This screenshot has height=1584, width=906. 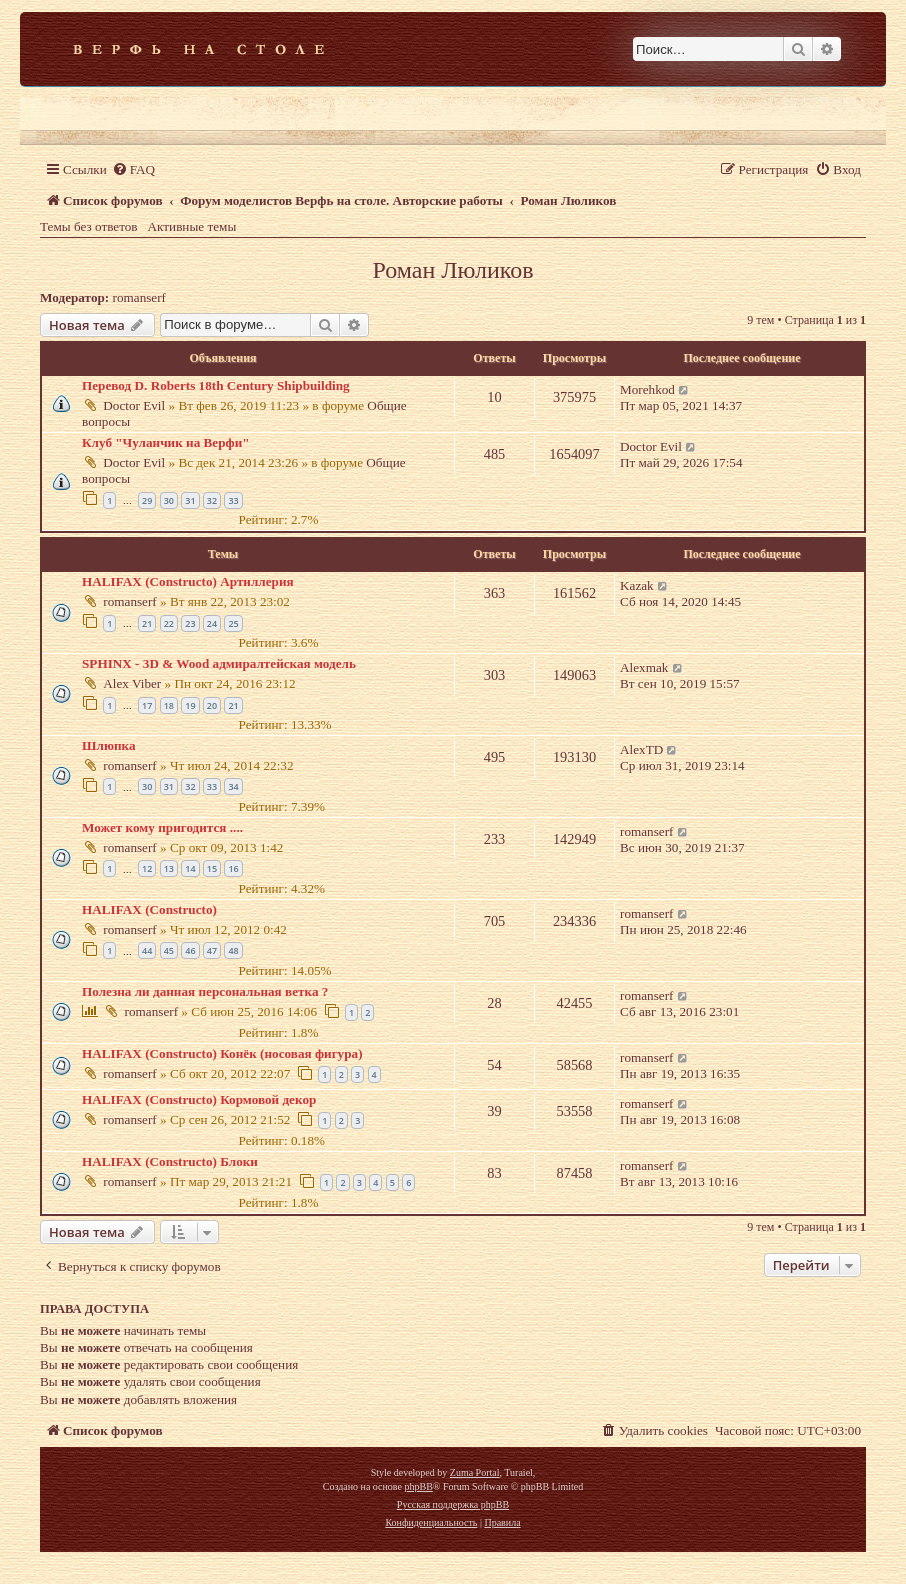 What do you see at coordinates (139, 297) in the screenshot?
I see `romanserf` at bounding box center [139, 297].